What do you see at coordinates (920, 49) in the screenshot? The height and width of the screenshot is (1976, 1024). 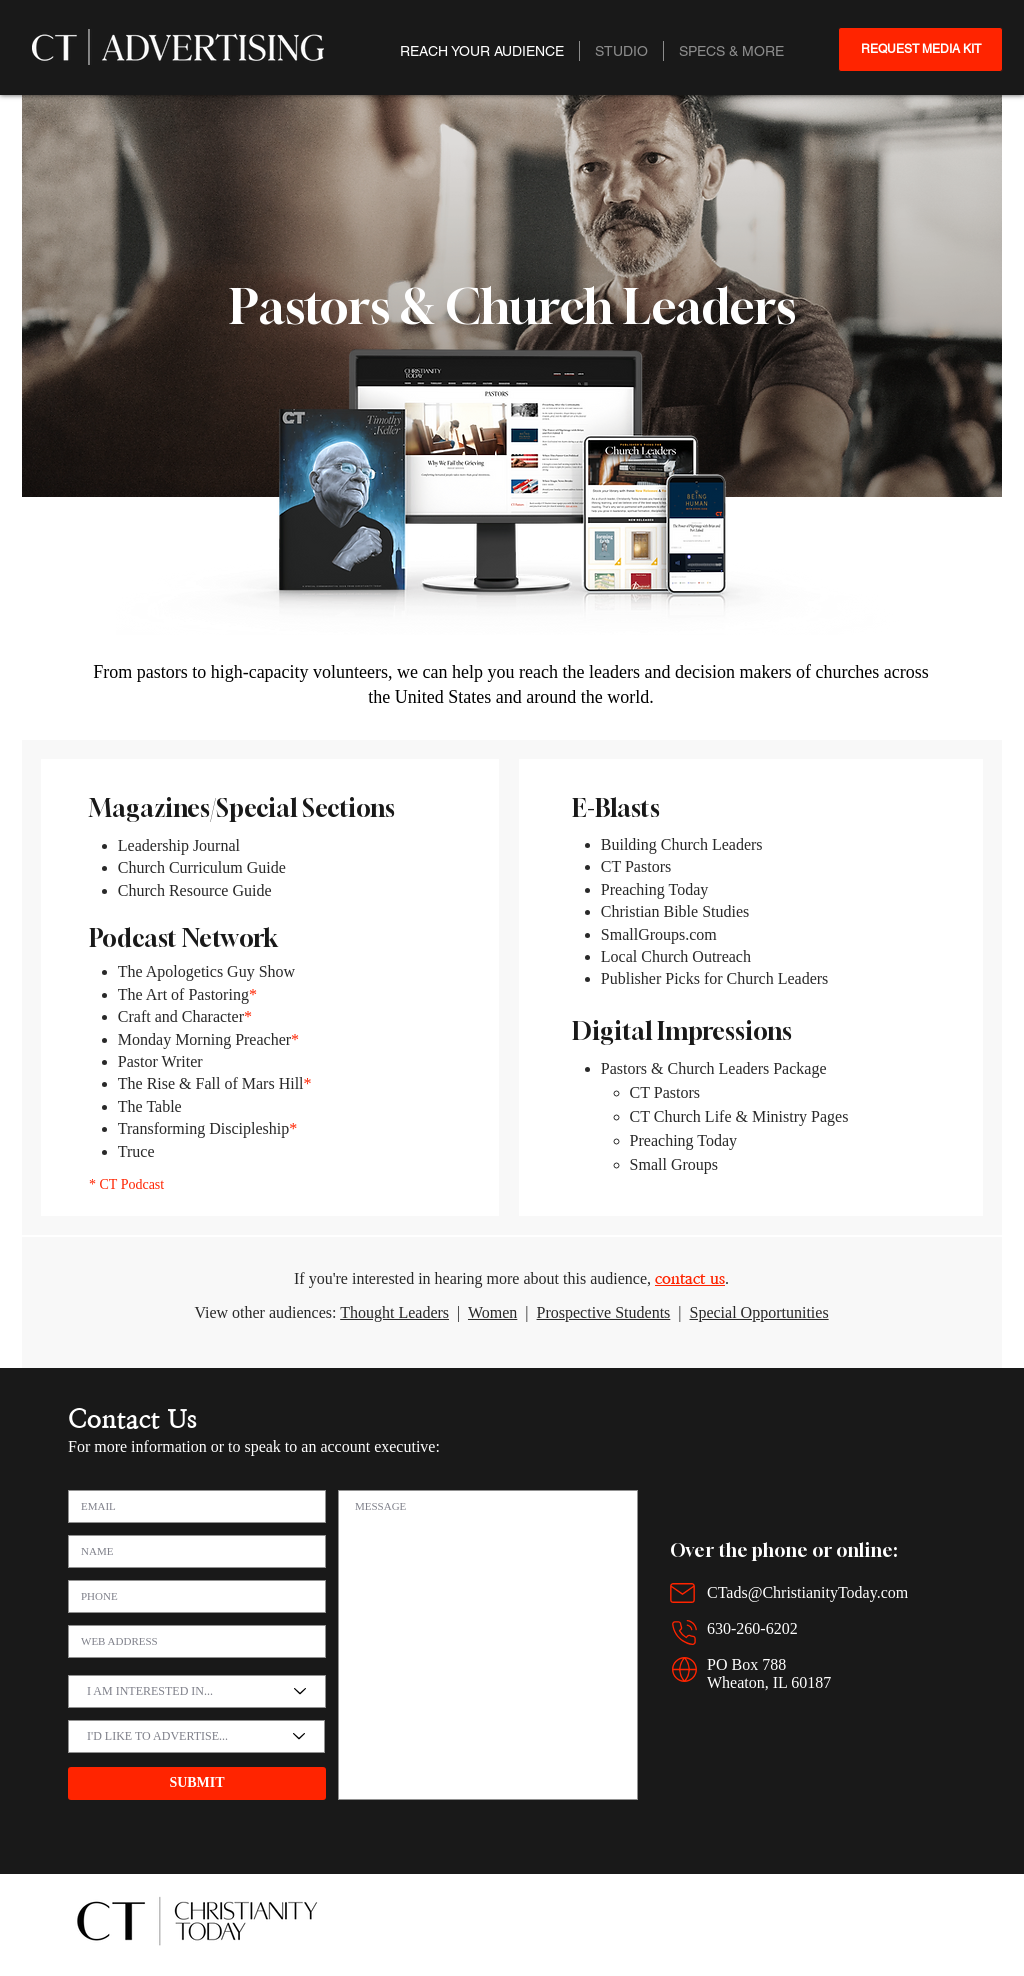 I see `[REQUEST MEDIA KIT]` at bounding box center [920, 49].